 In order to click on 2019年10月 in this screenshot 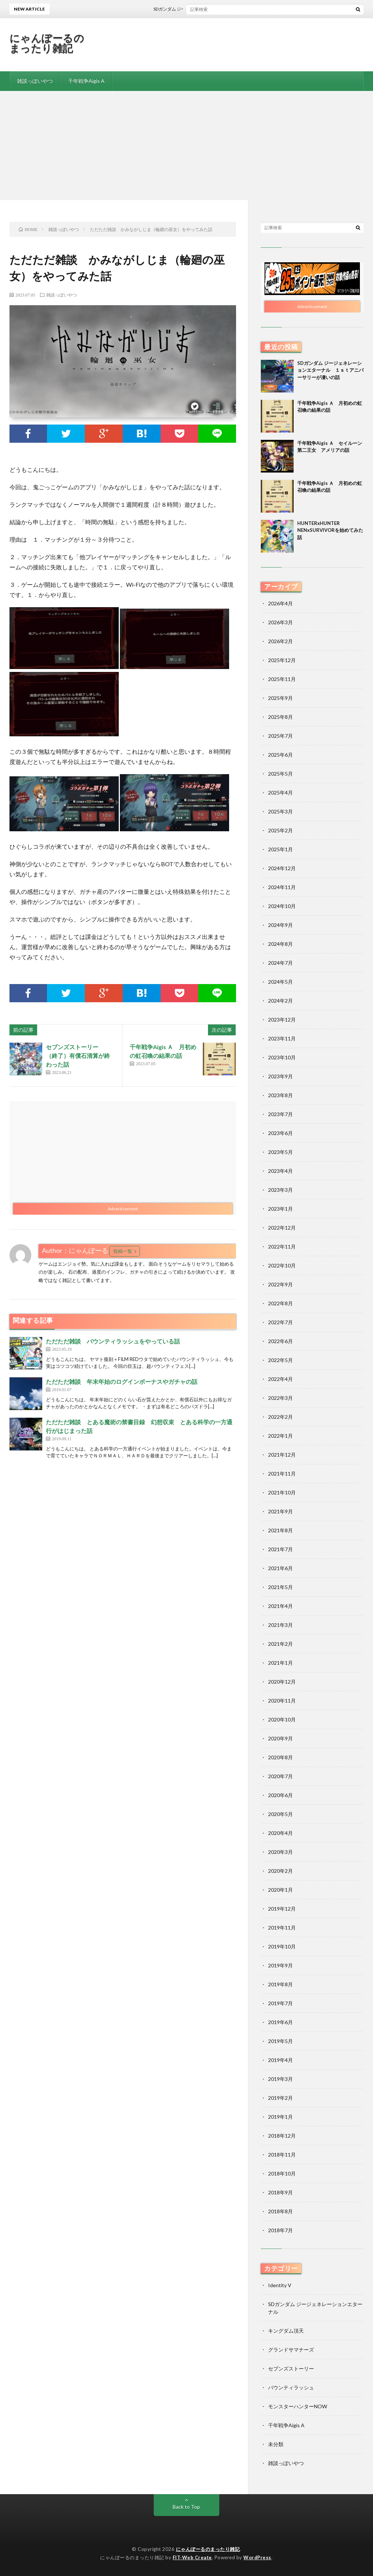, I will do `click(282, 1946)`.